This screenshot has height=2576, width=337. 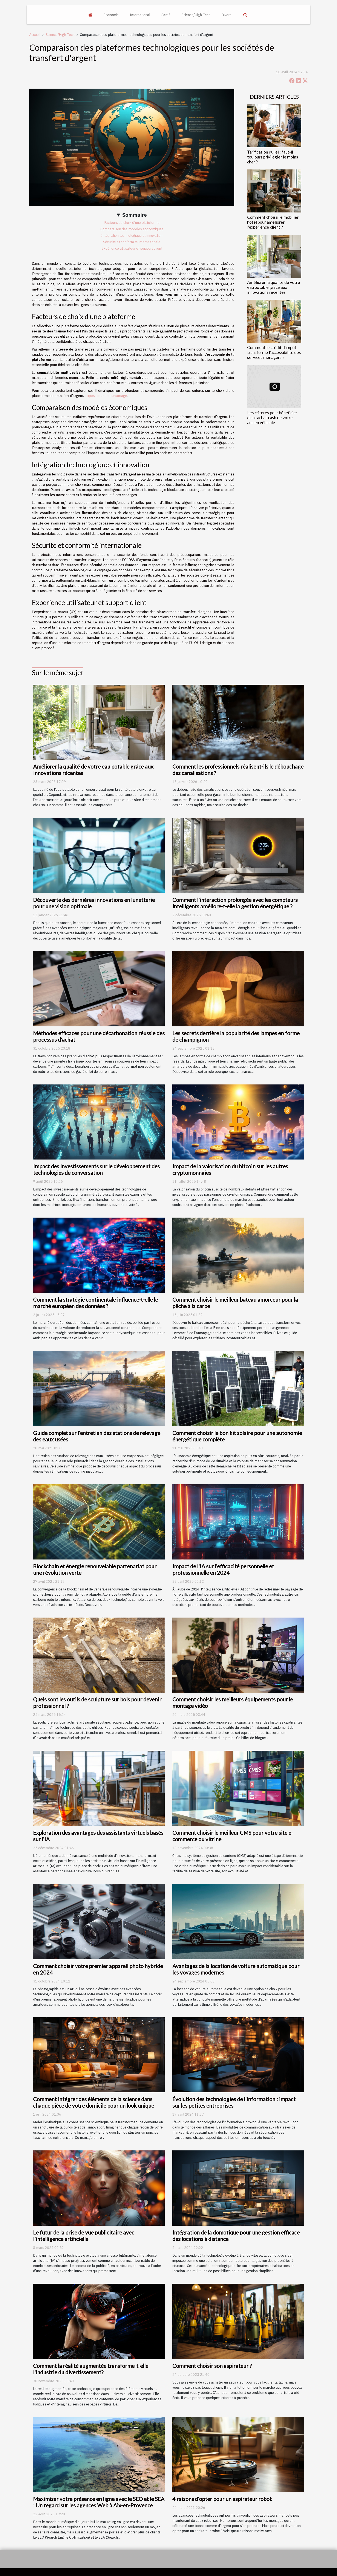 I want to click on Comment la stratégie continentale influence-t-elle le marché européen des données ?, so click(x=95, y=1302).